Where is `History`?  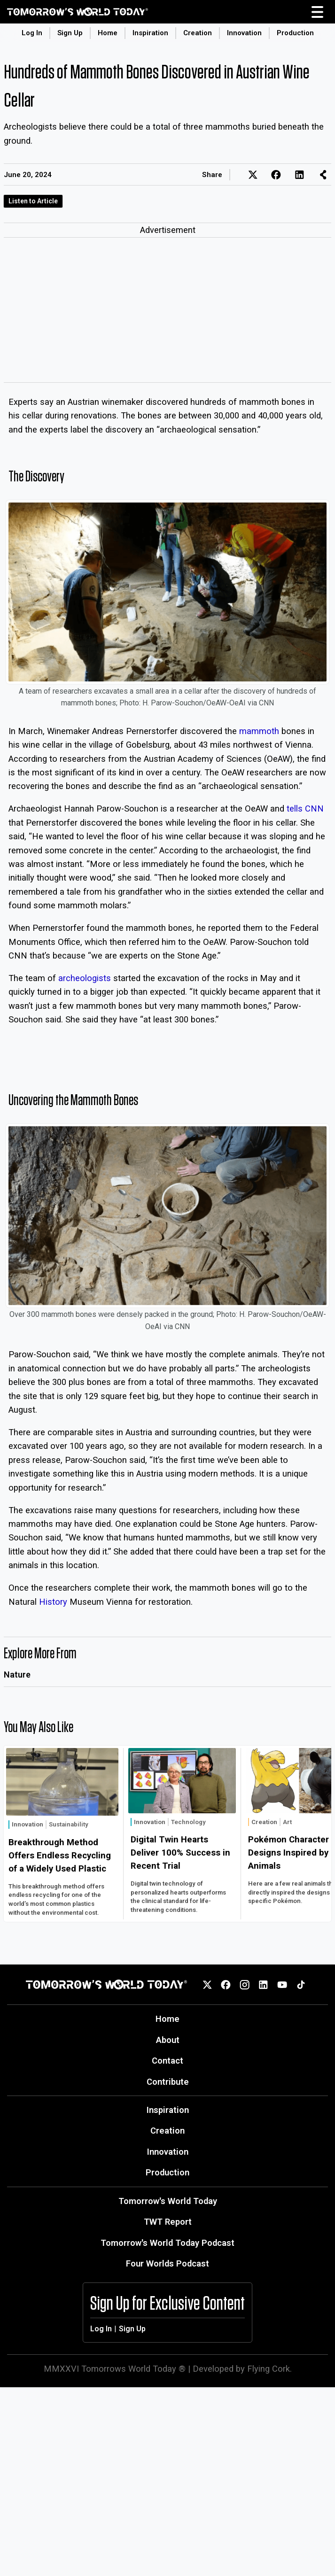
History is located at coordinates (53, 1602).